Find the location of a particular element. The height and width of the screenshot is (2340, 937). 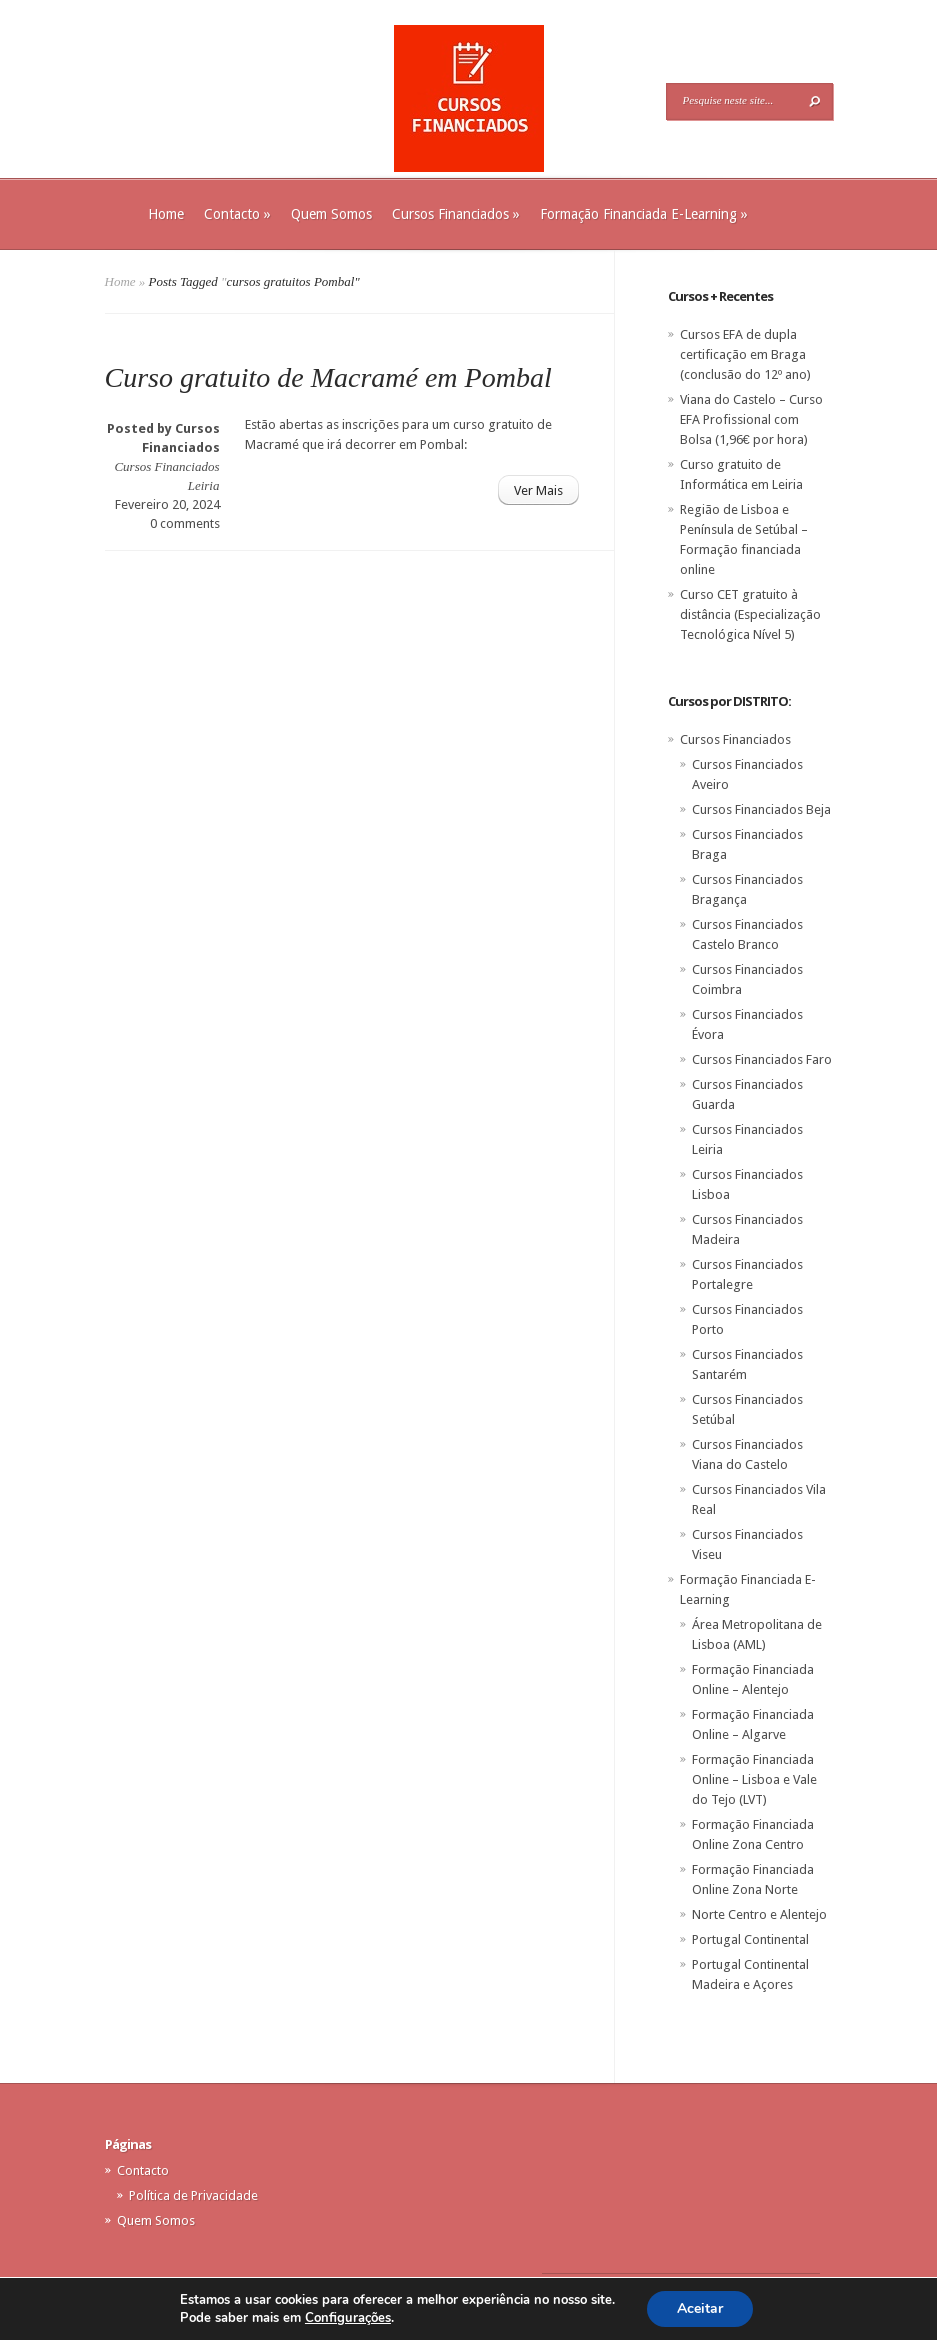

Formação Financiada E-Learning is located at coordinates (644, 214).